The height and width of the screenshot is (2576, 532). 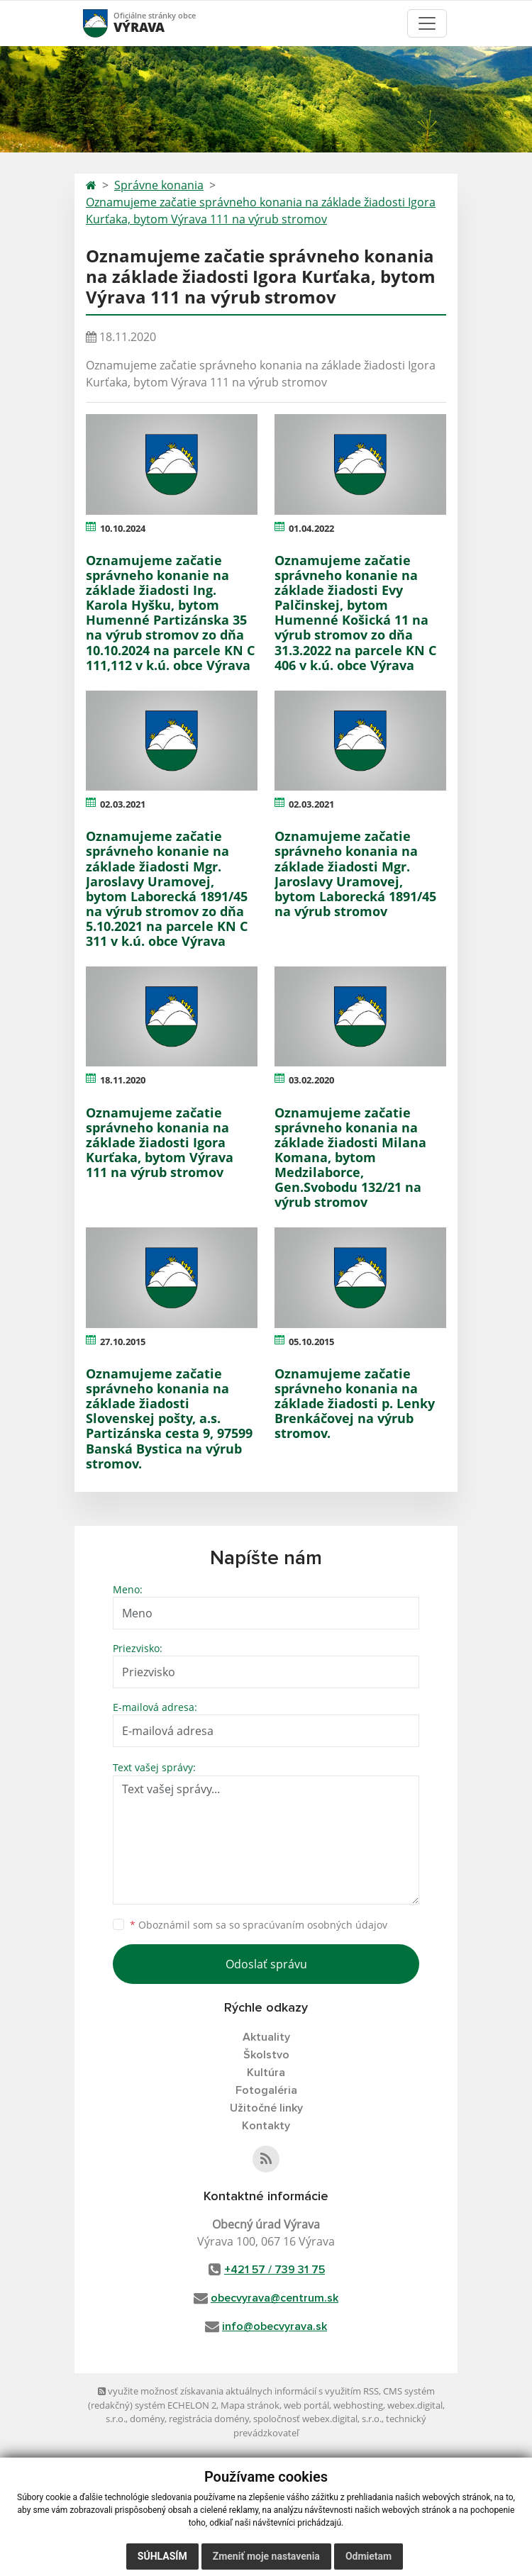 What do you see at coordinates (274, 2298) in the screenshot?
I see `obecvyrava@centrum.sk` at bounding box center [274, 2298].